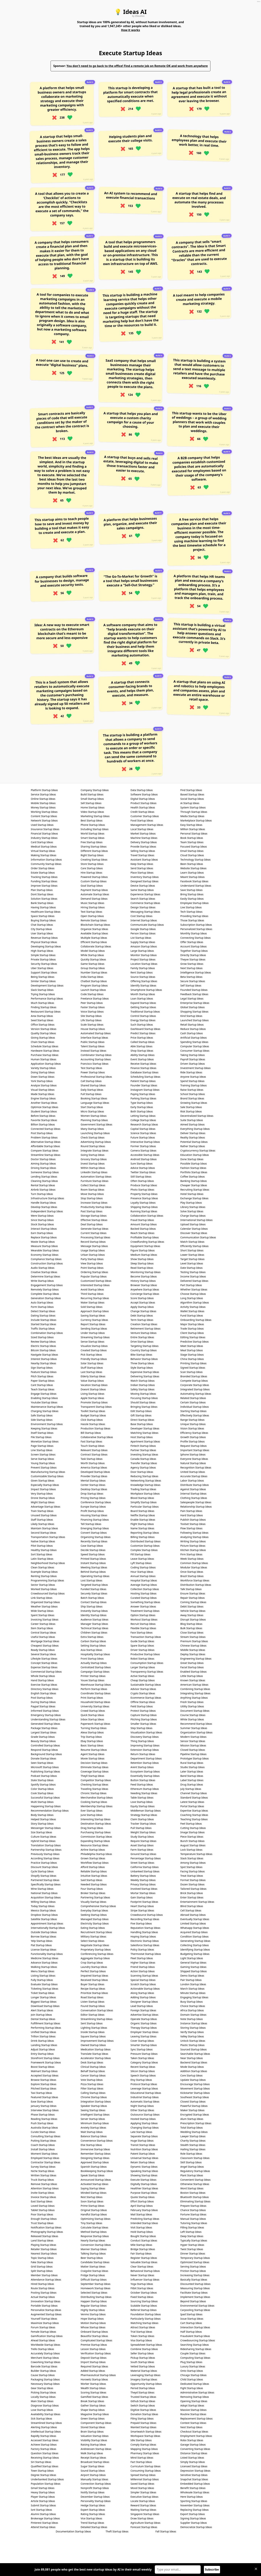 The height and width of the screenshot is (2576, 261). I want to click on Call Startup Ideas, so click(91, 1081).